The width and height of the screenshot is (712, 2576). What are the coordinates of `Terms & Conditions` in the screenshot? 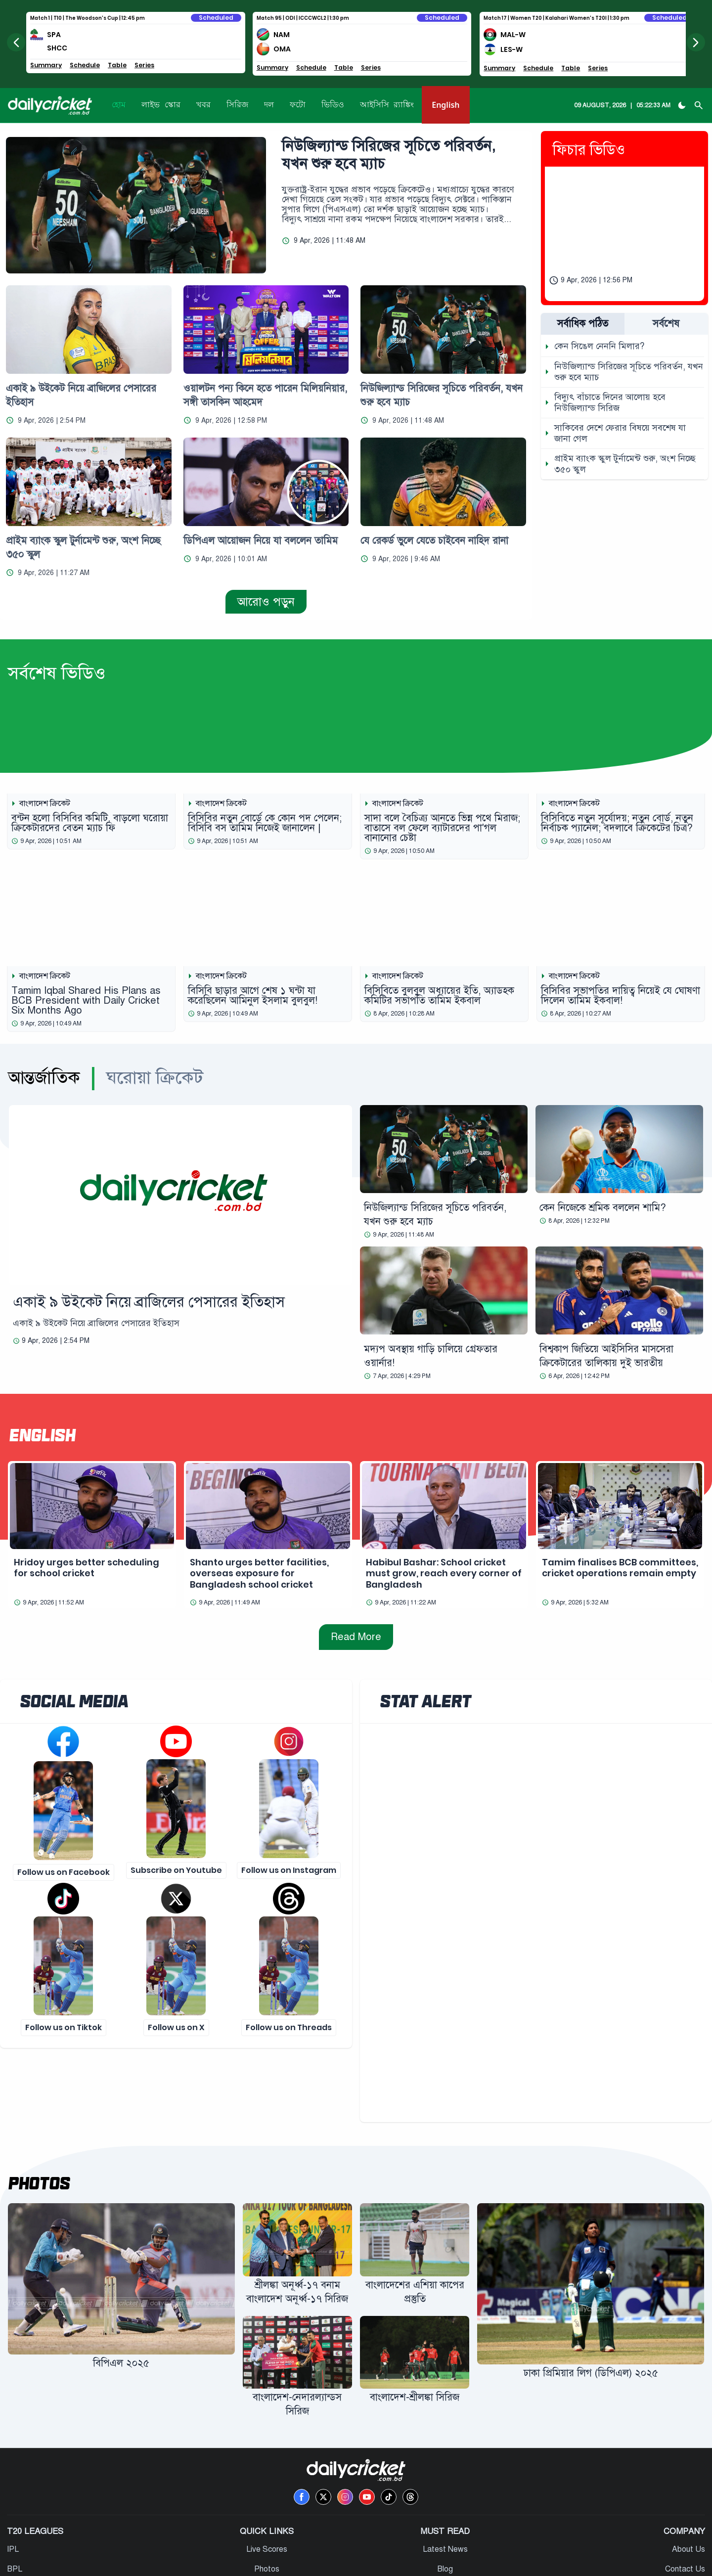 It's located at (670, 2534).